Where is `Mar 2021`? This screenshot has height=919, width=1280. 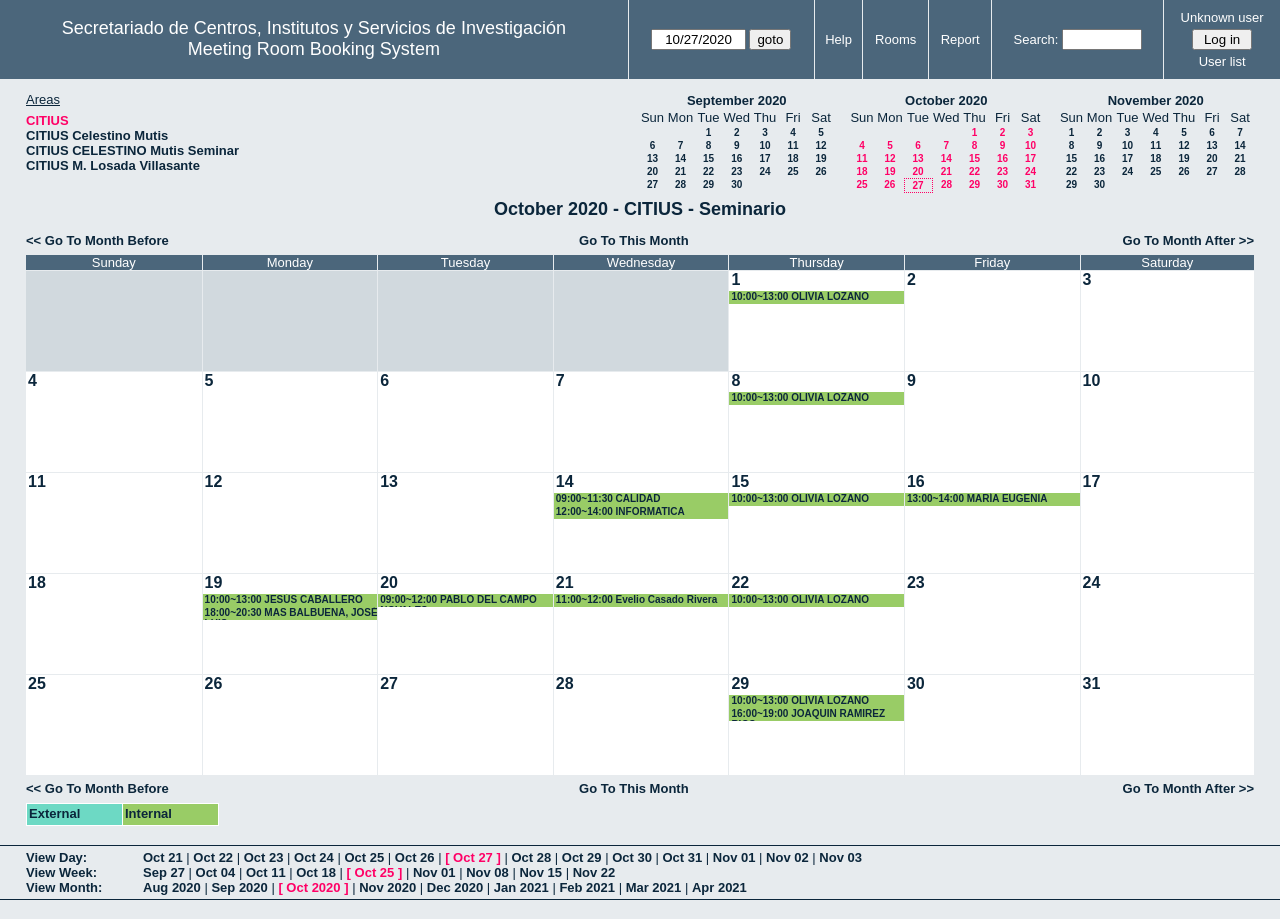 Mar 2021 is located at coordinates (654, 887).